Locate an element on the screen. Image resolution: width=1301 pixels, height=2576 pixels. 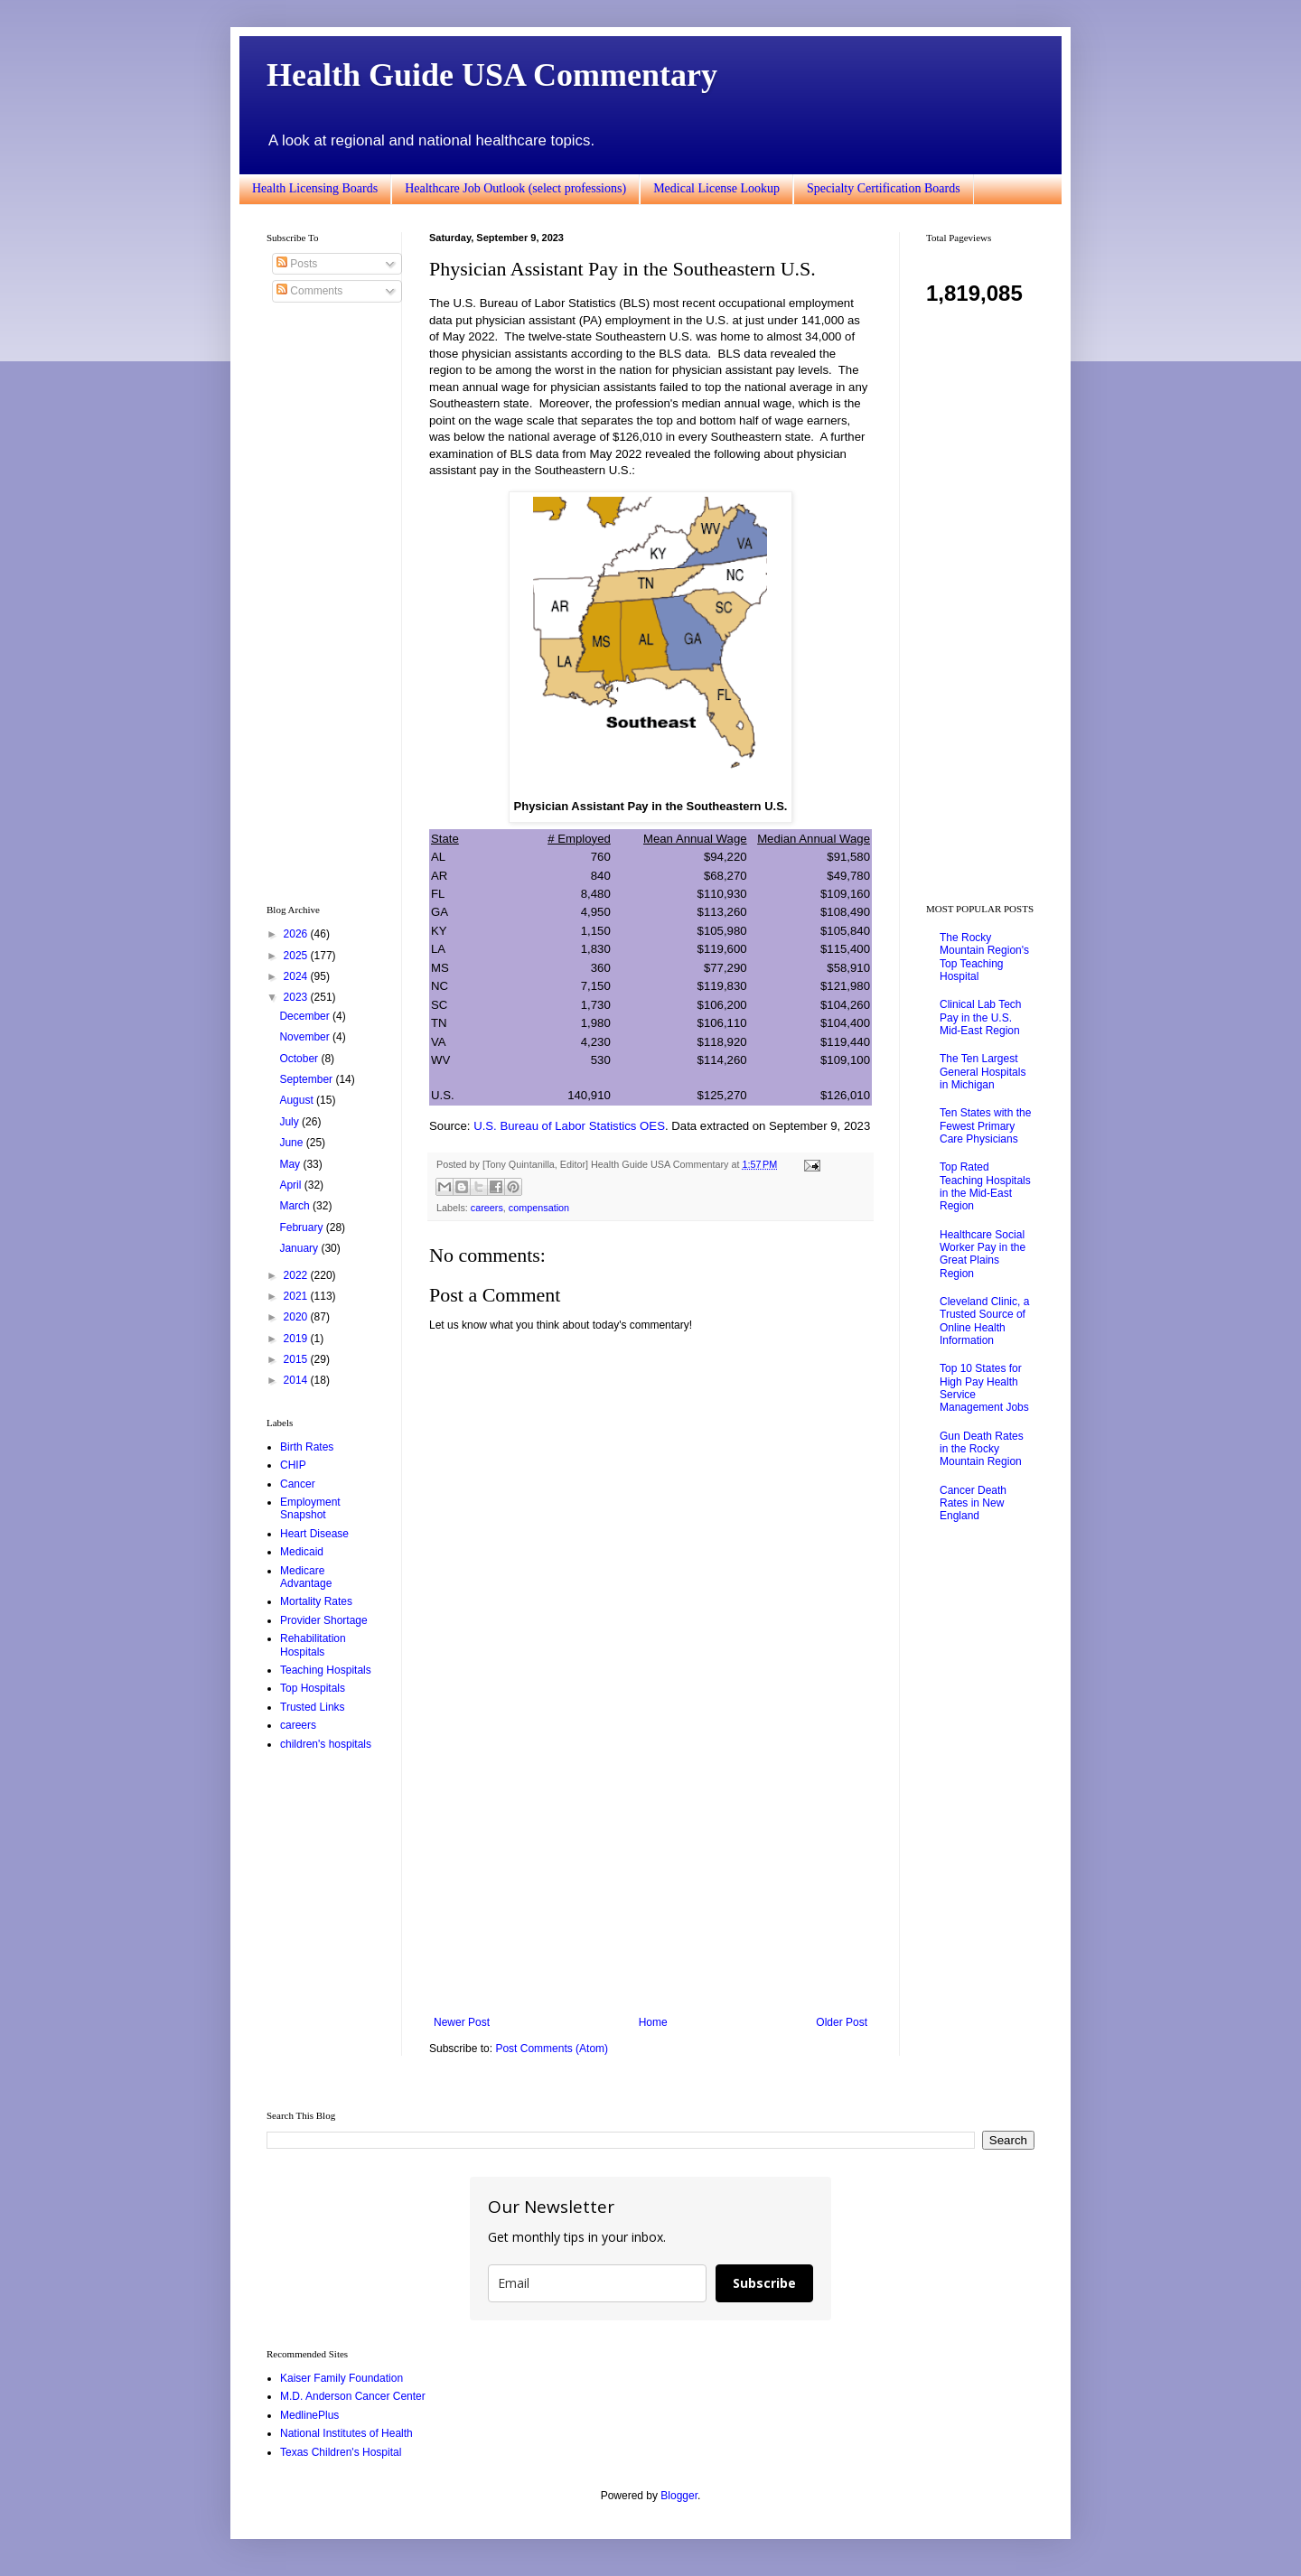
The Ten Largest General Hospitals in Michigan is located at coordinates (982, 1071).